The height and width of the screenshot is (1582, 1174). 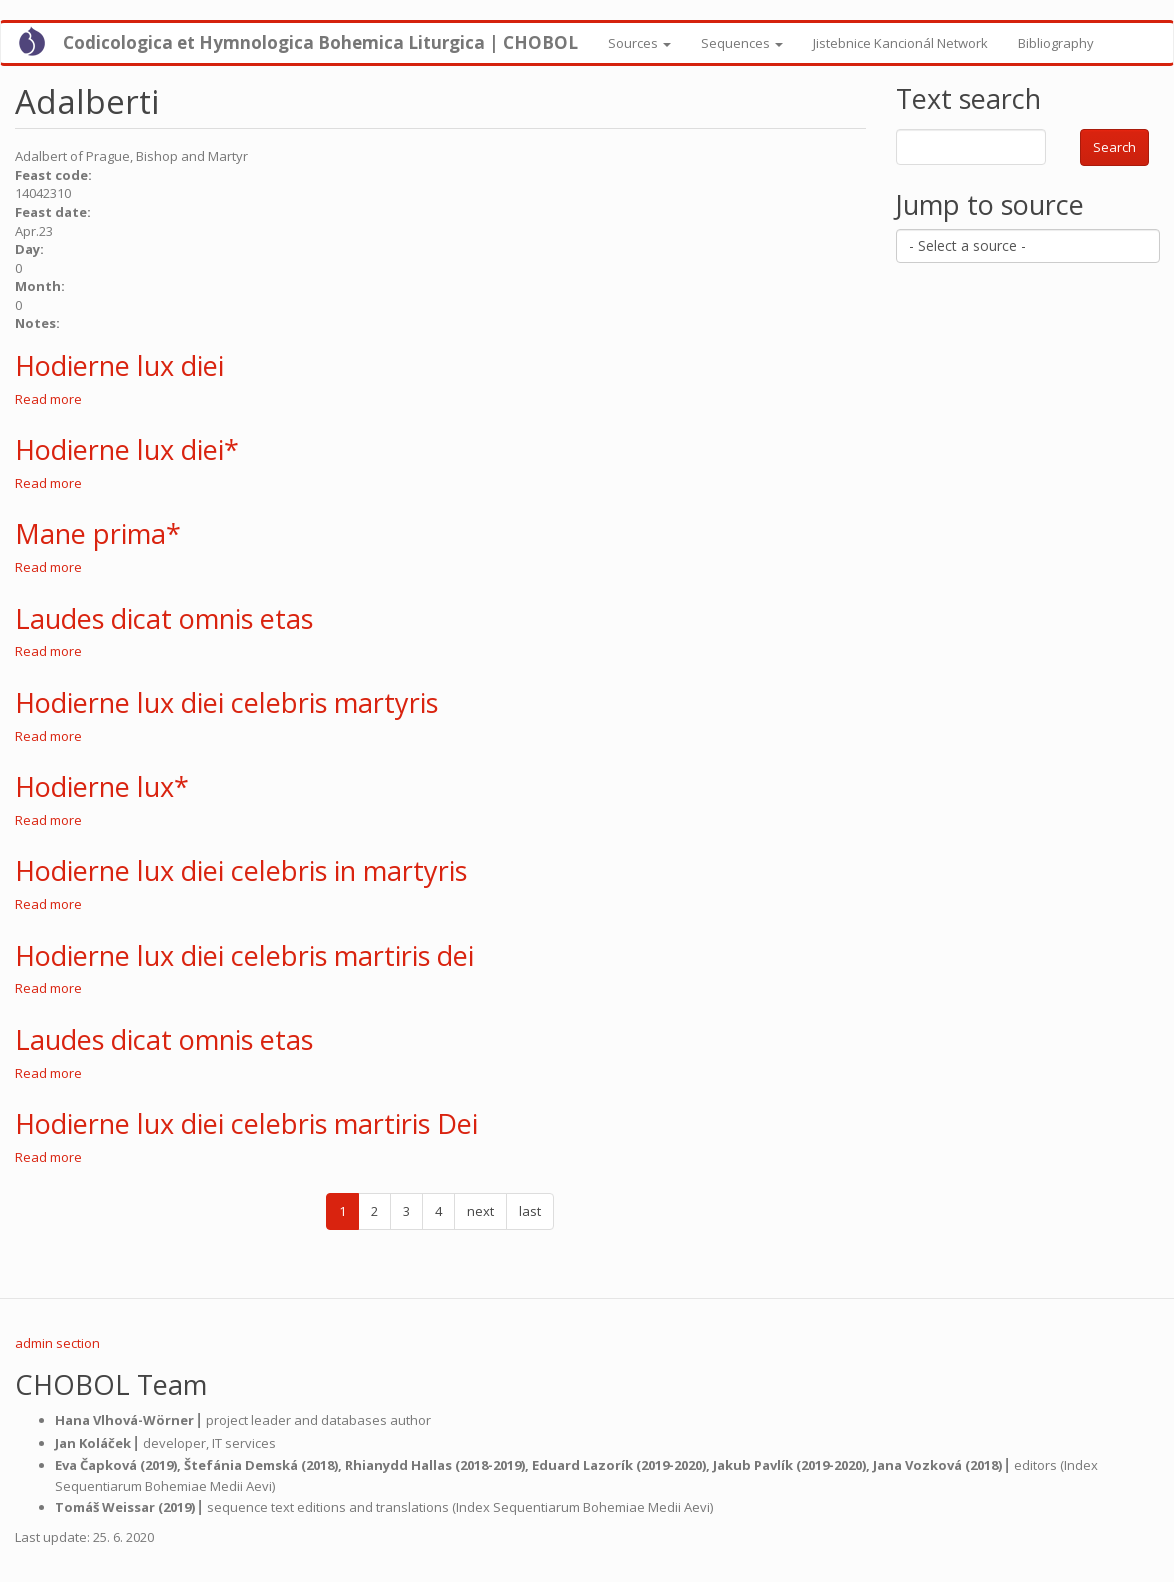 I want to click on Jistebnice Kancionál Network, so click(x=900, y=43).